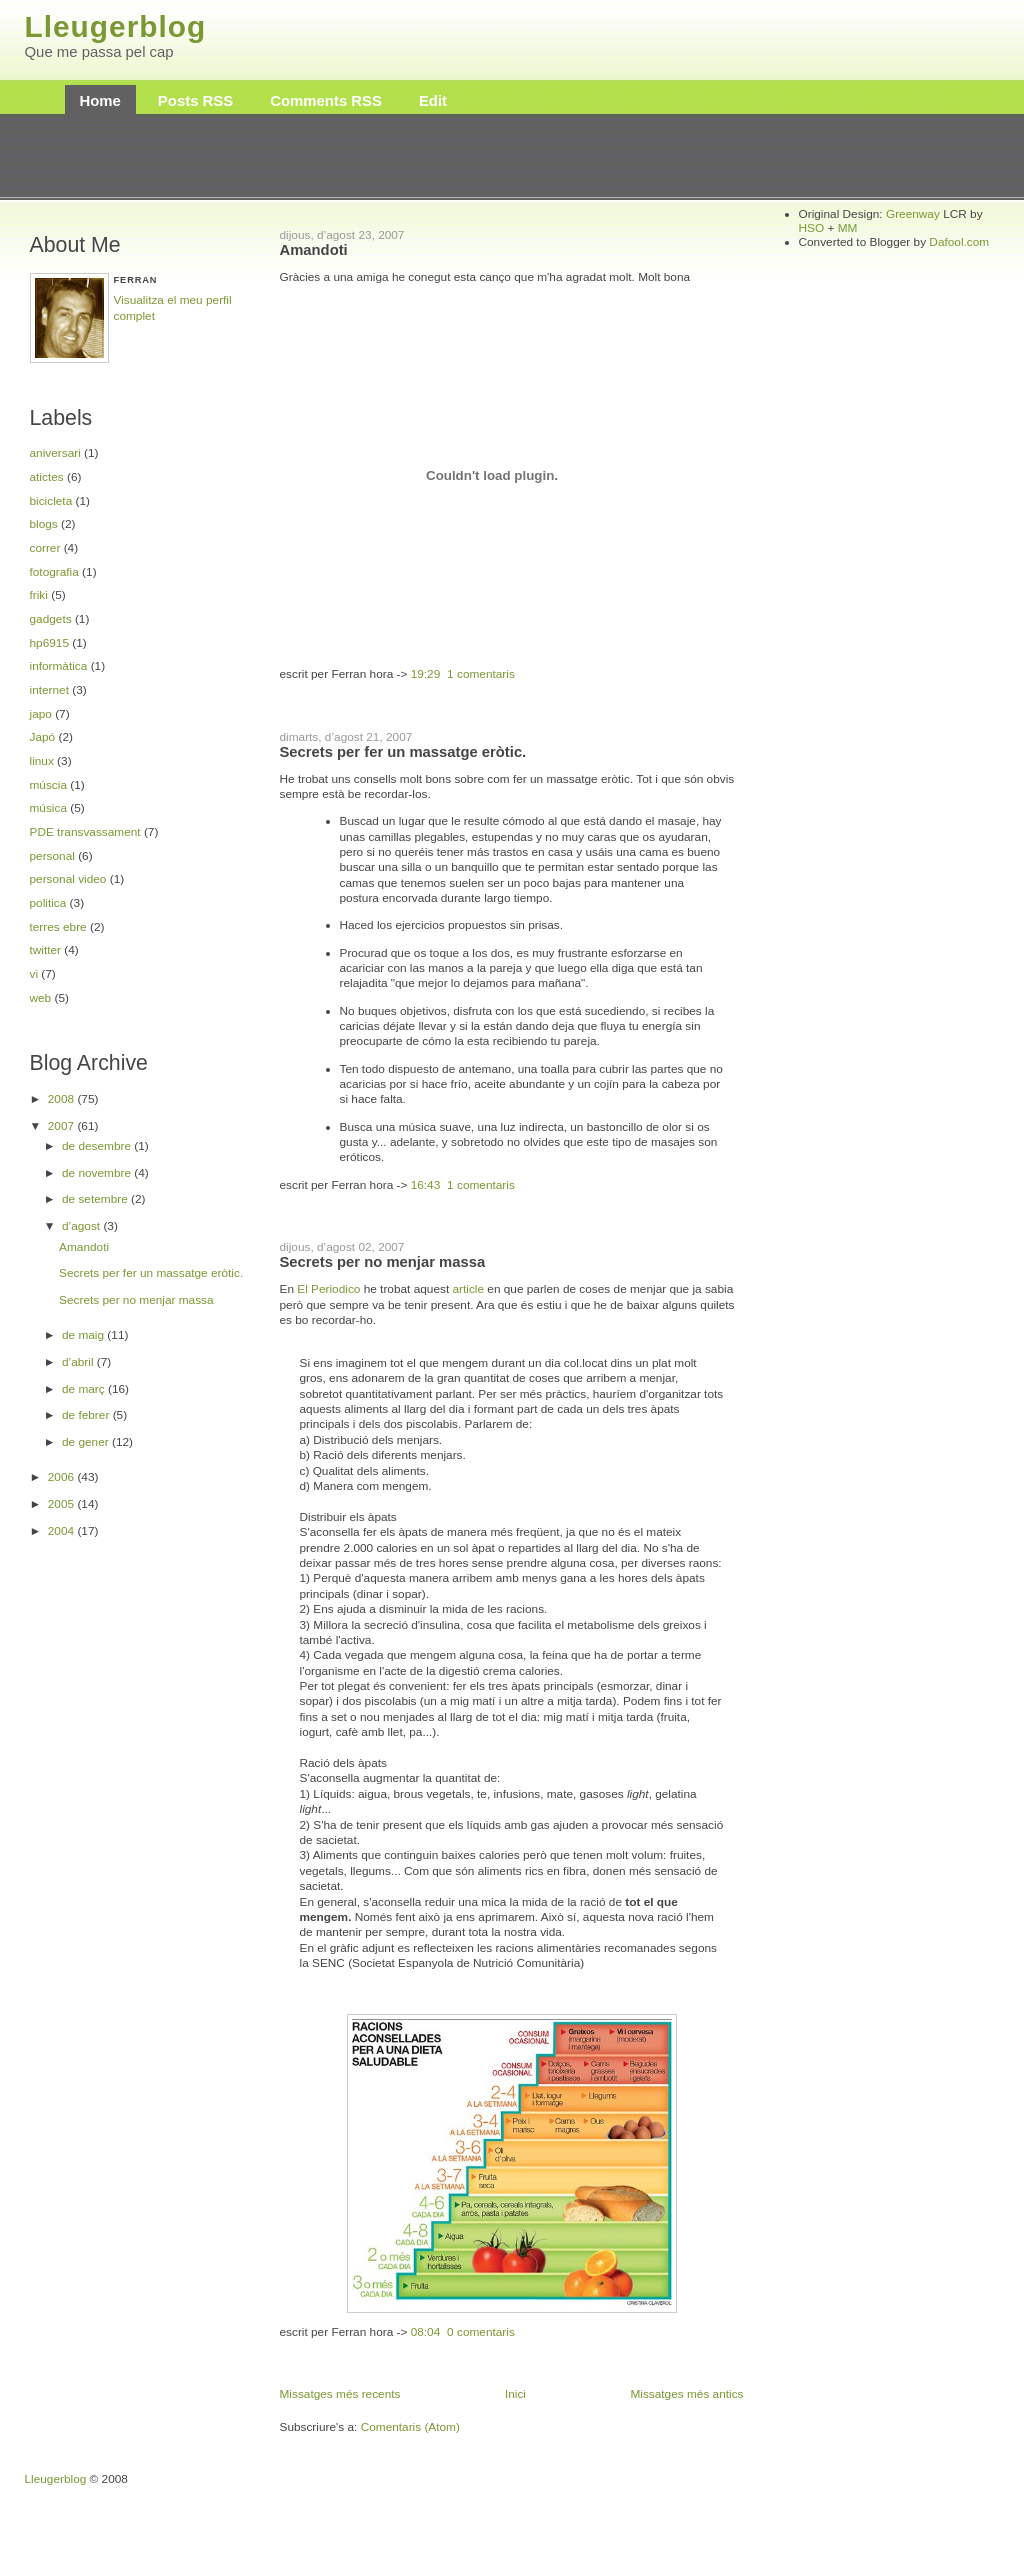  What do you see at coordinates (48, 808) in the screenshot?
I see `música` at bounding box center [48, 808].